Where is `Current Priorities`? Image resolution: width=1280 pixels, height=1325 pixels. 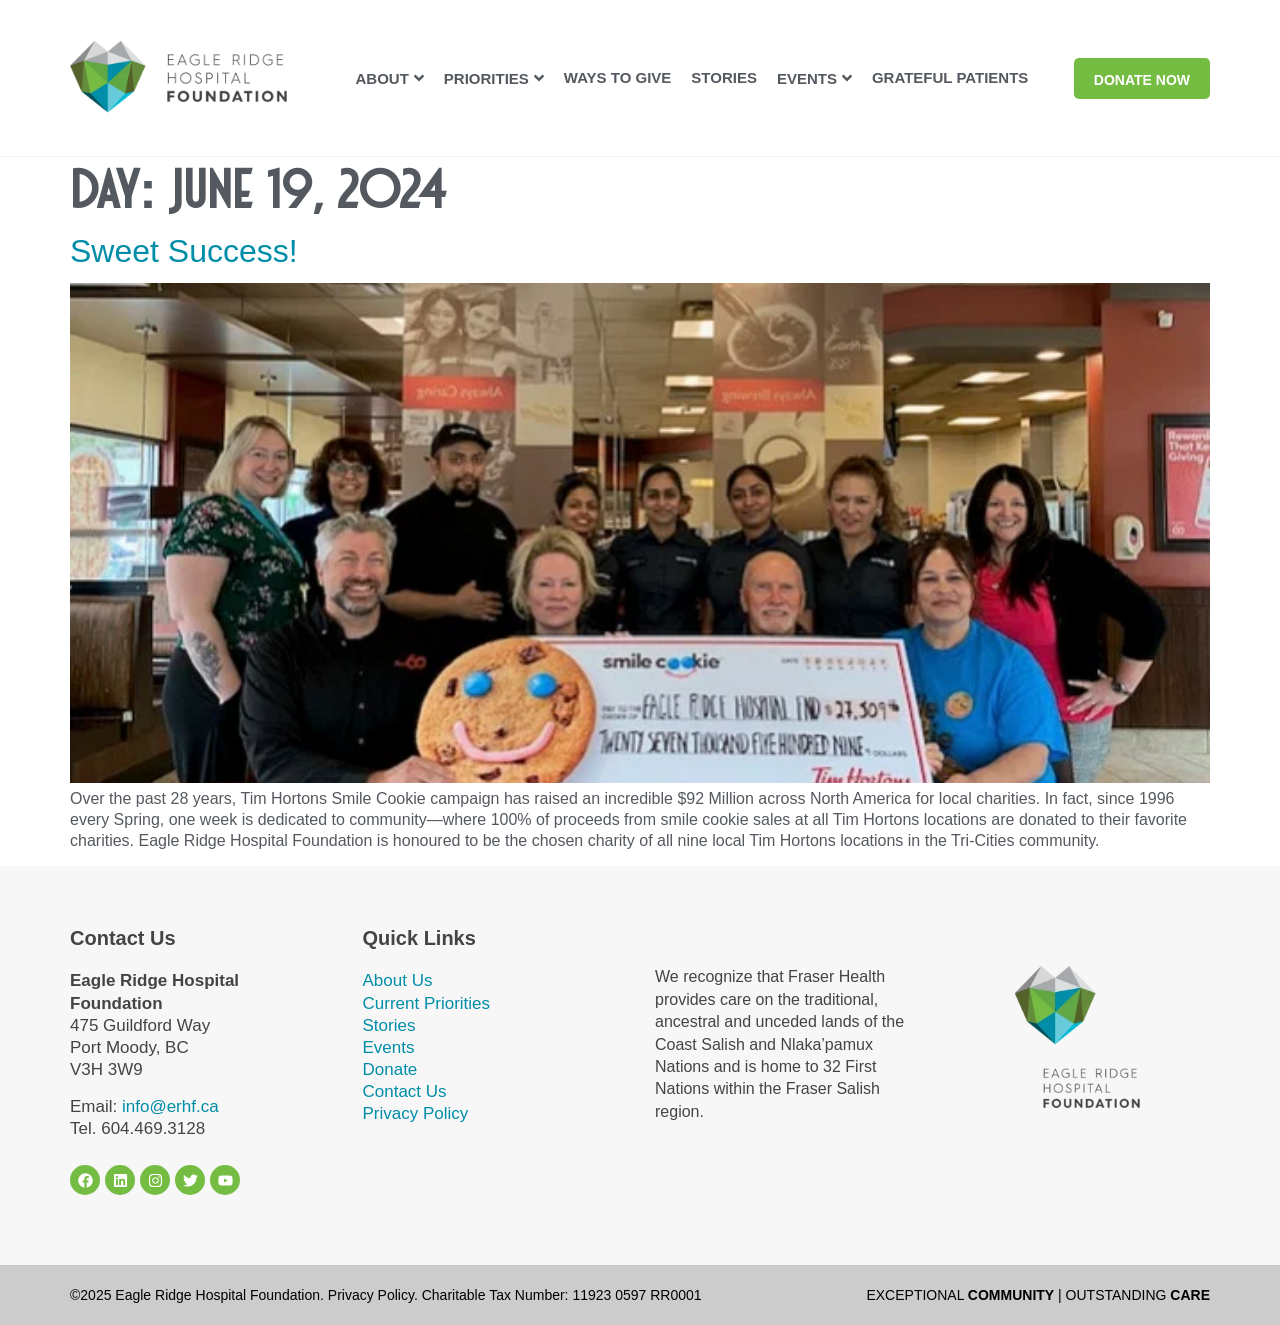
Current Priorities is located at coordinates (427, 1003).